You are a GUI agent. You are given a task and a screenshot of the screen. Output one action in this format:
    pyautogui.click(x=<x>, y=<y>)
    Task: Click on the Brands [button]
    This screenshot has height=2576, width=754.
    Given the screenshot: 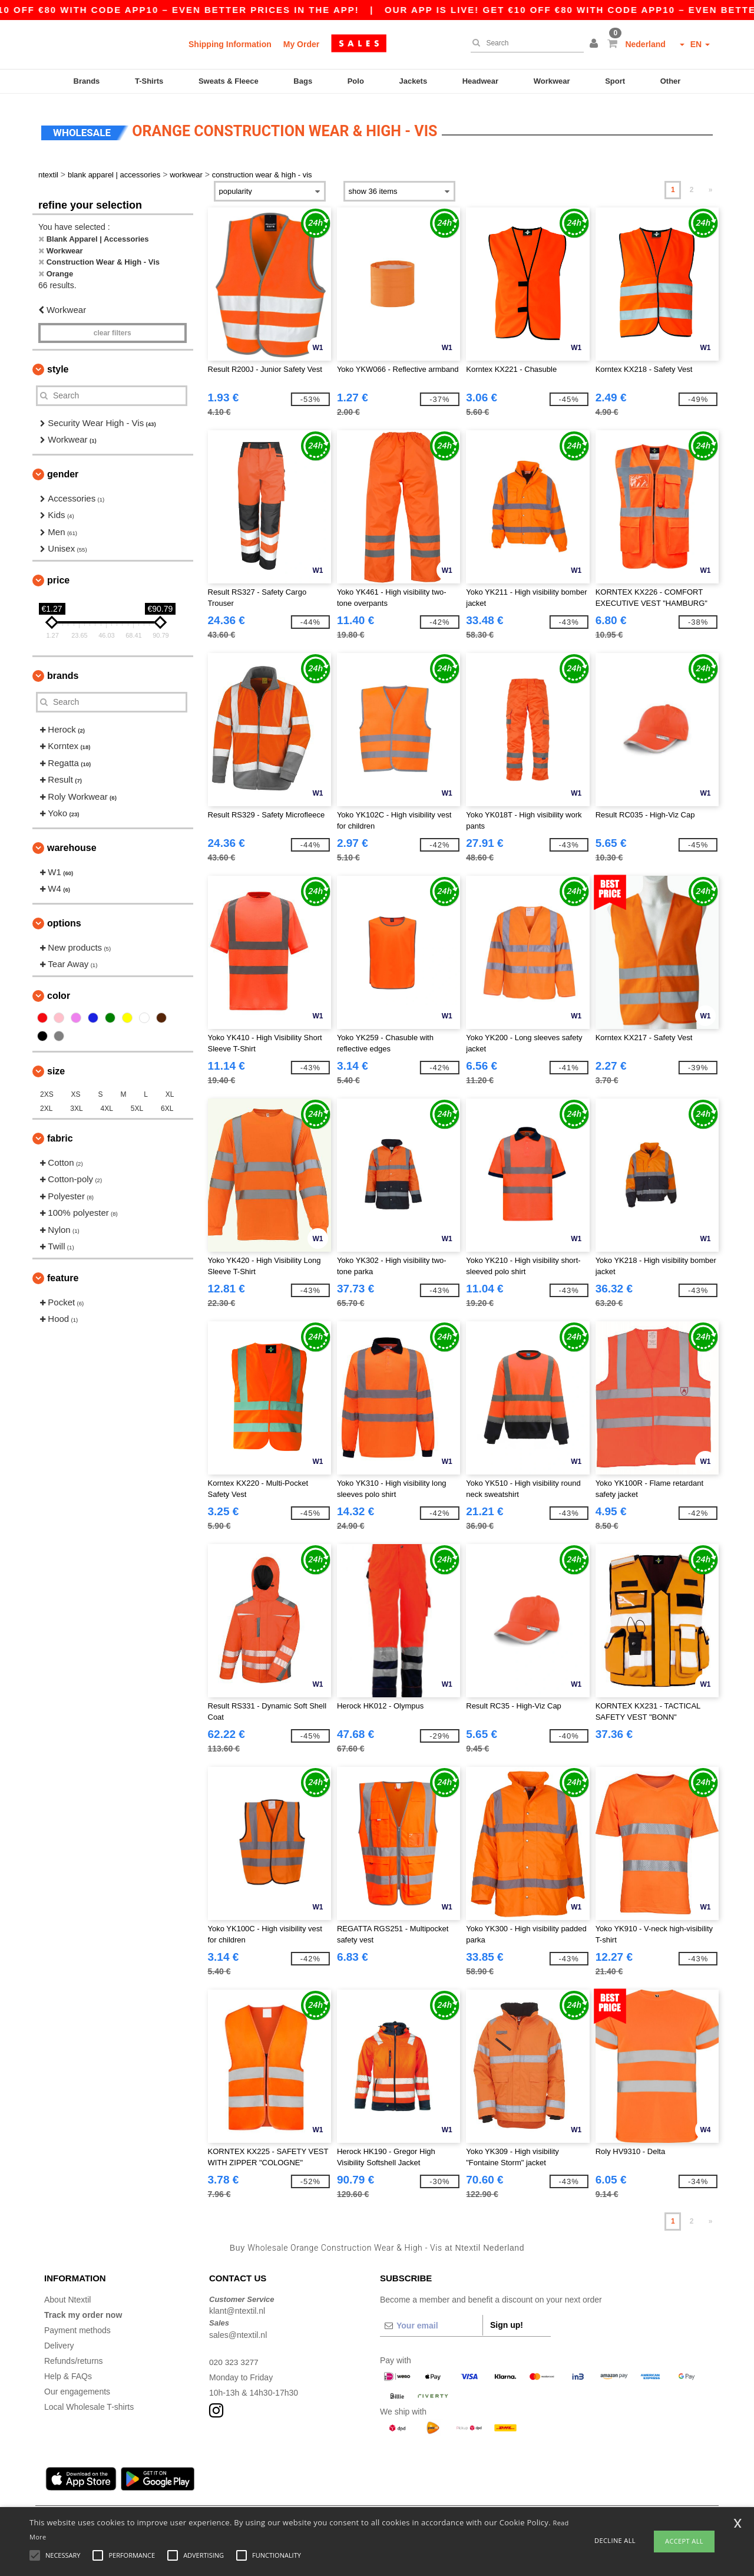 What is the action you would take?
    pyautogui.click(x=62, y=670)
    